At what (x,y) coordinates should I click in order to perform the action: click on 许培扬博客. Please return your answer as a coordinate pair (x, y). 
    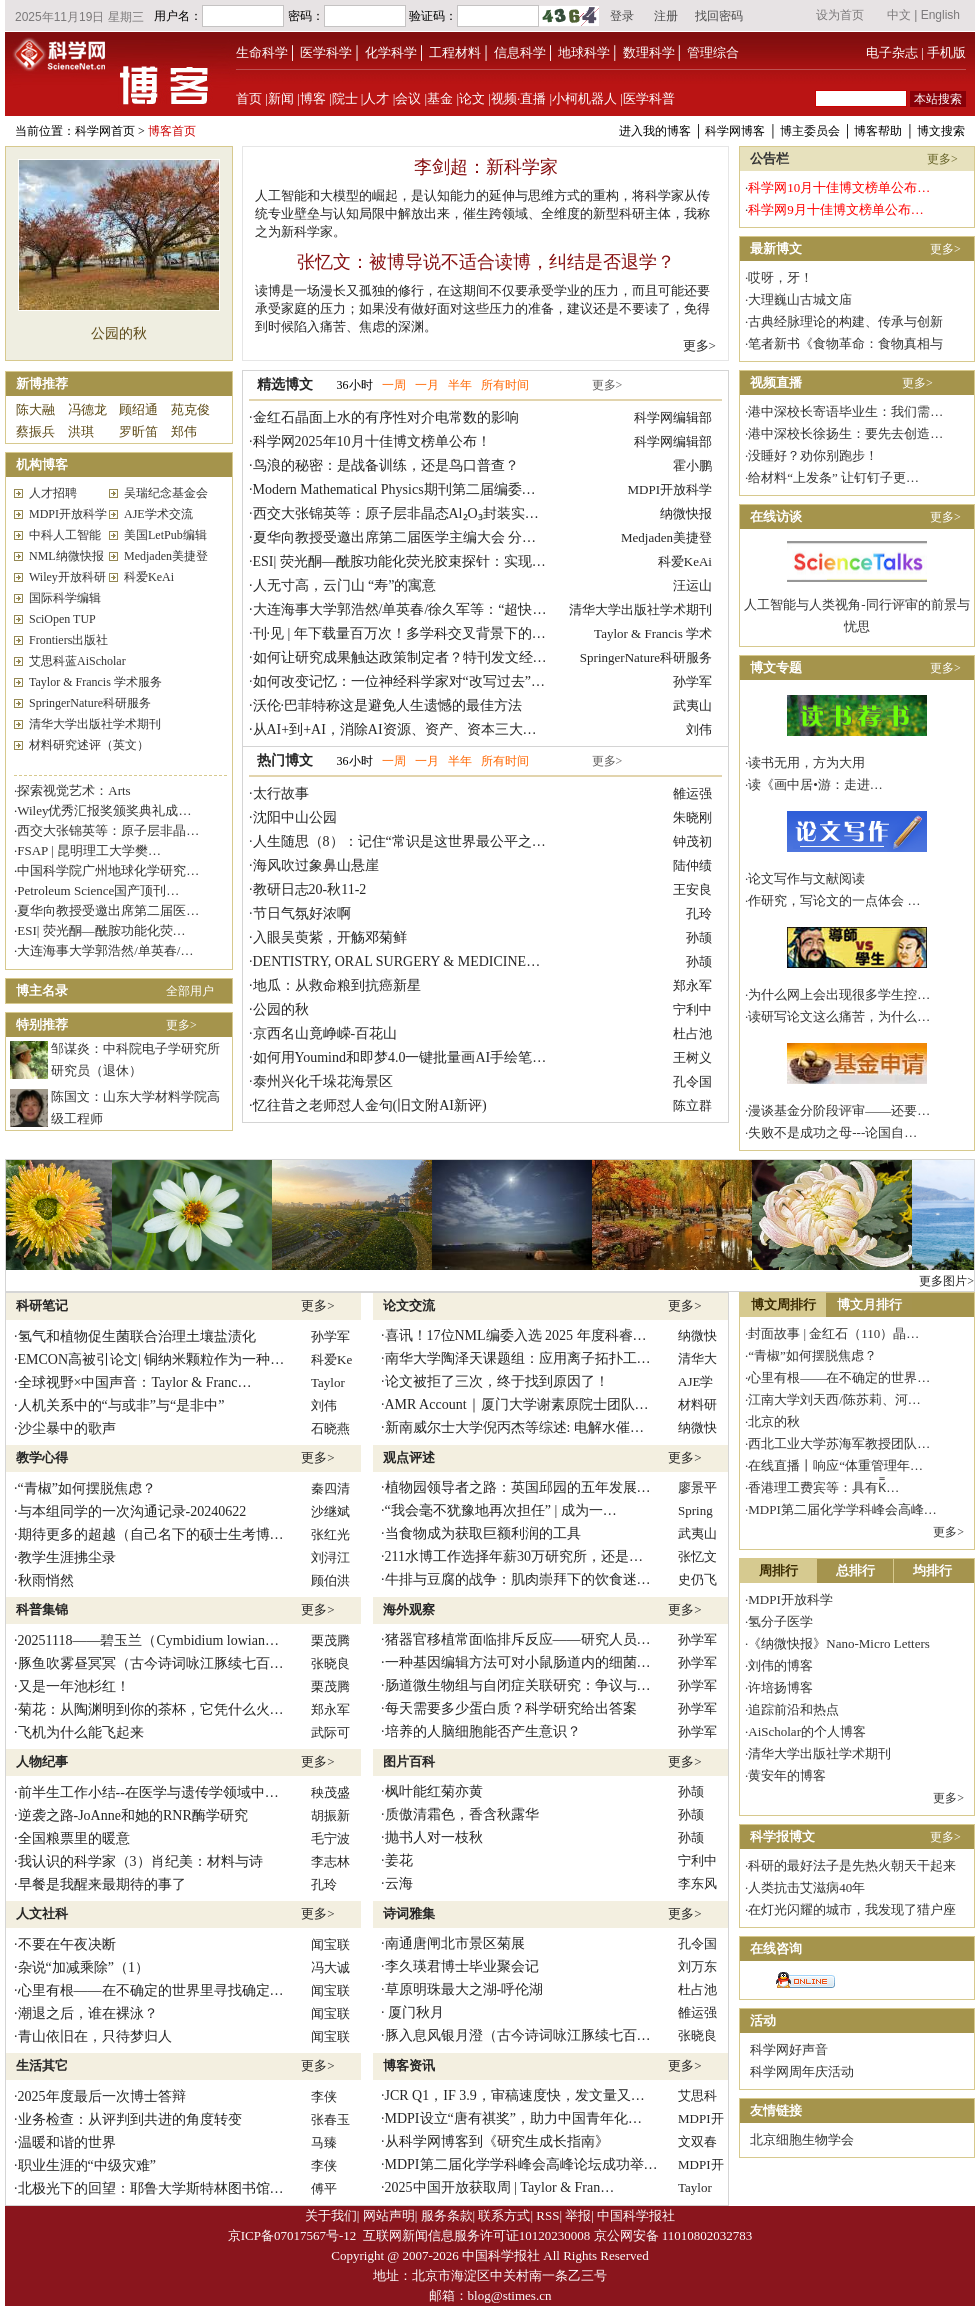
    Looking at the image, I should click on (780, 1687).